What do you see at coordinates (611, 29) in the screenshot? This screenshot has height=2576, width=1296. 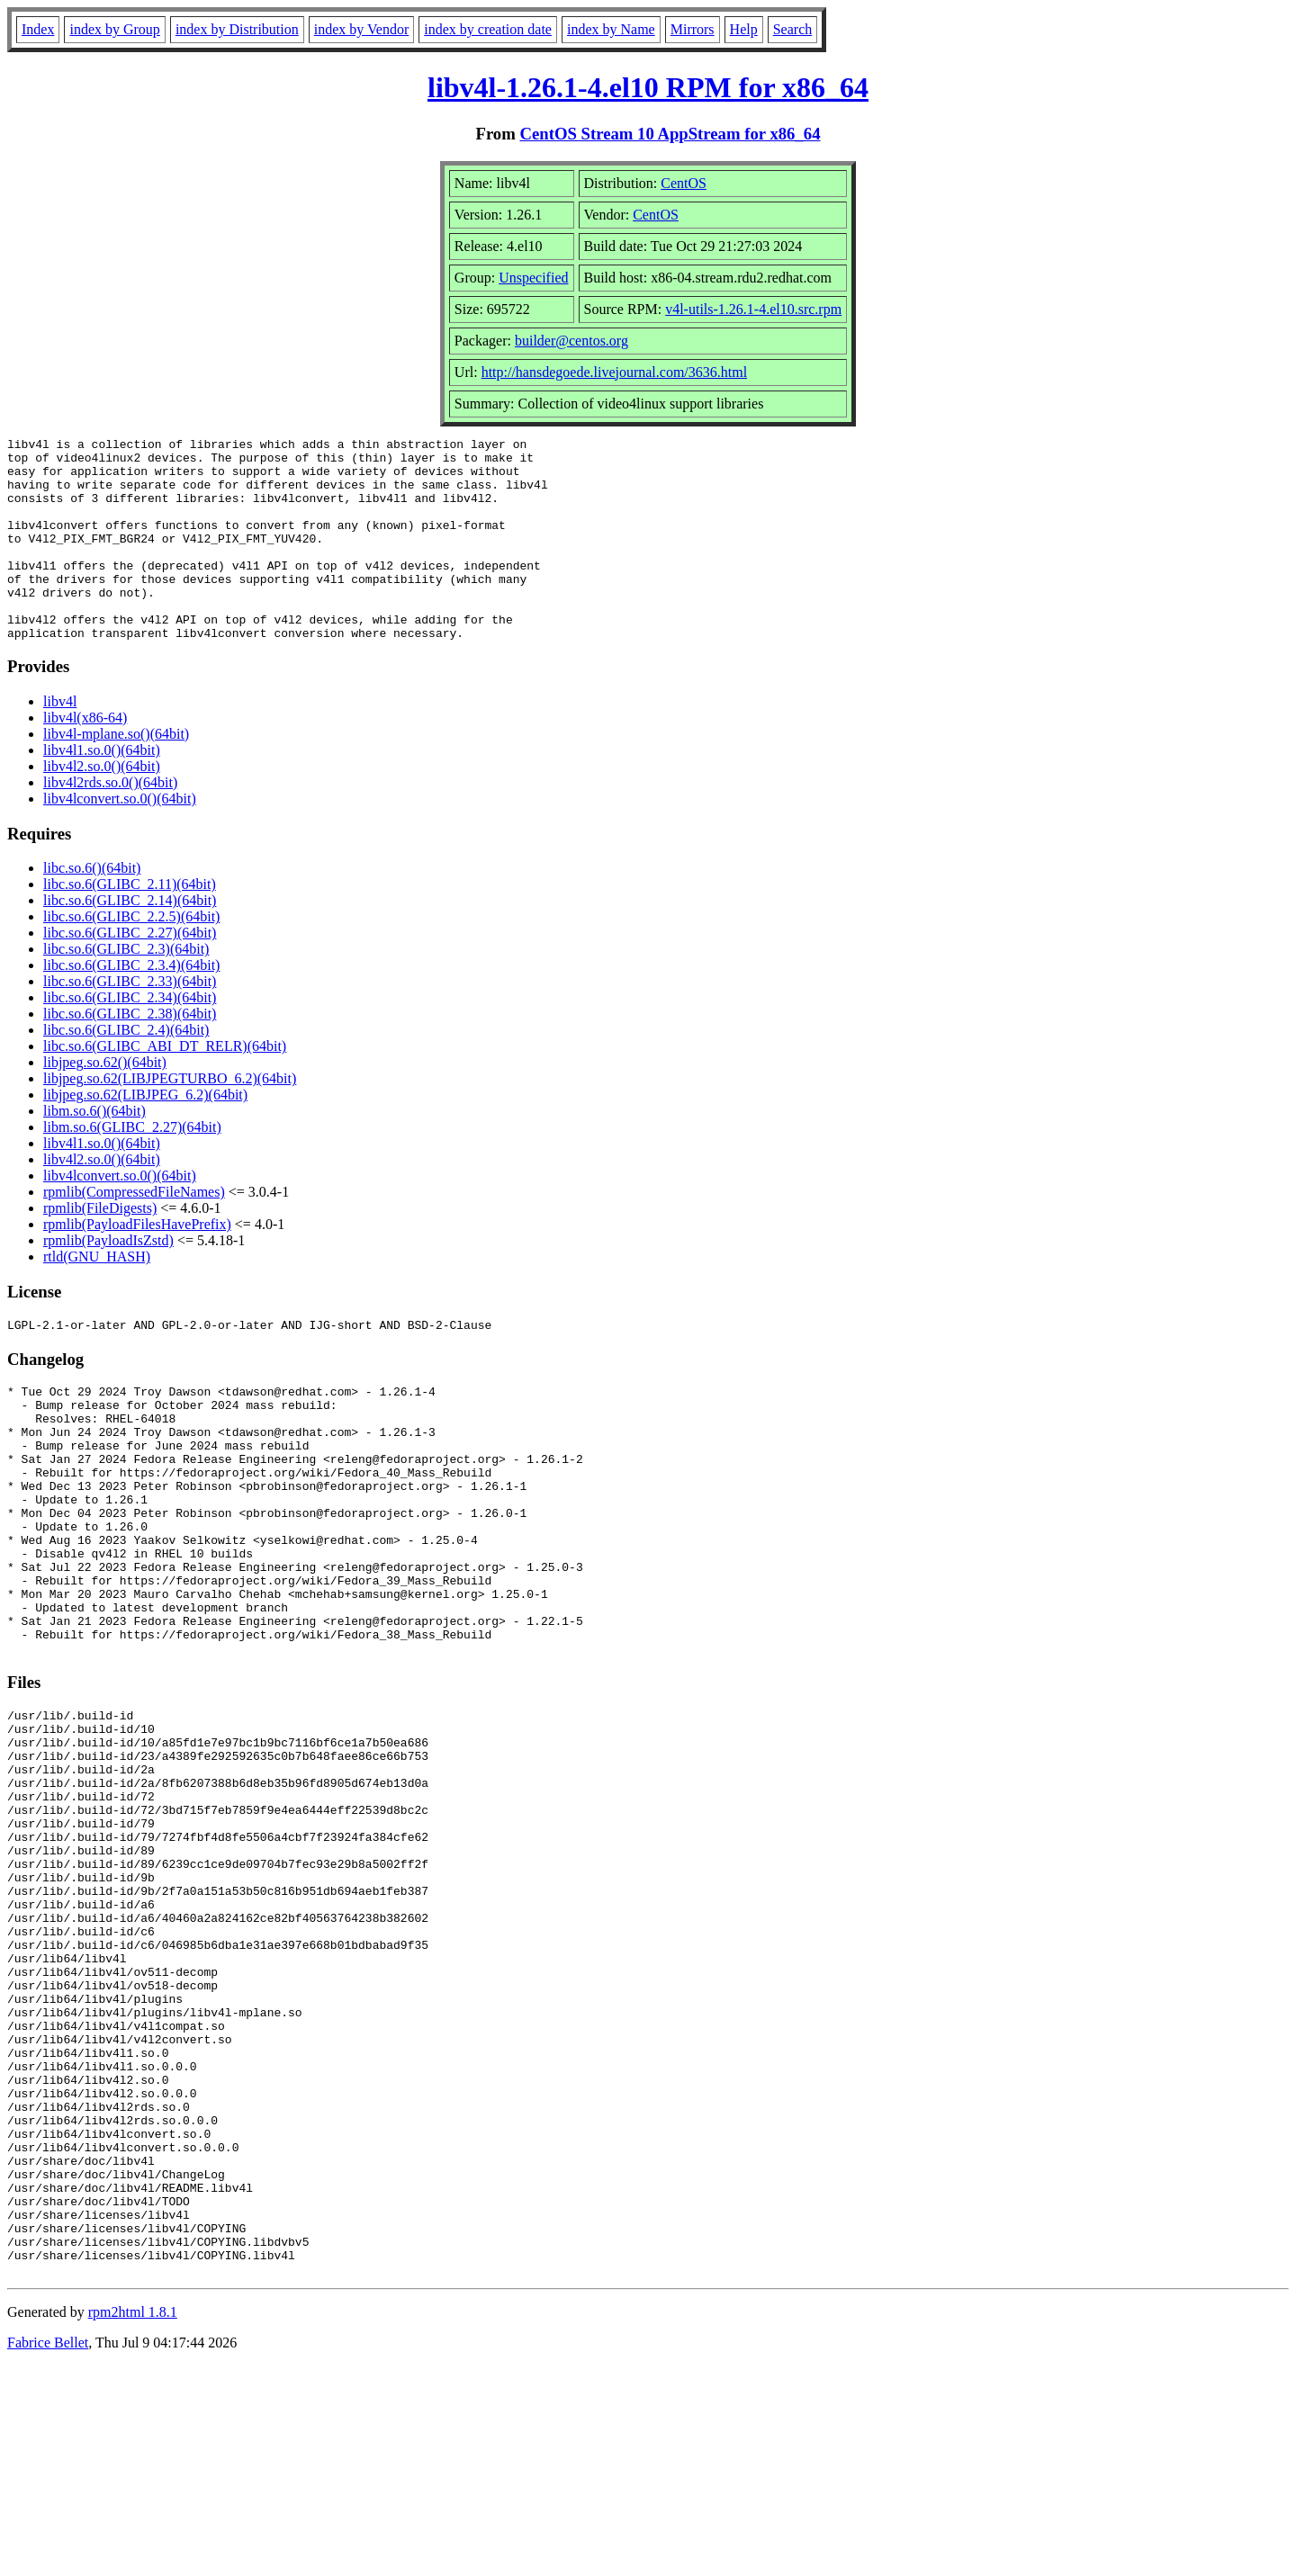 I see `index by Name` at bounding box center [611, 29].